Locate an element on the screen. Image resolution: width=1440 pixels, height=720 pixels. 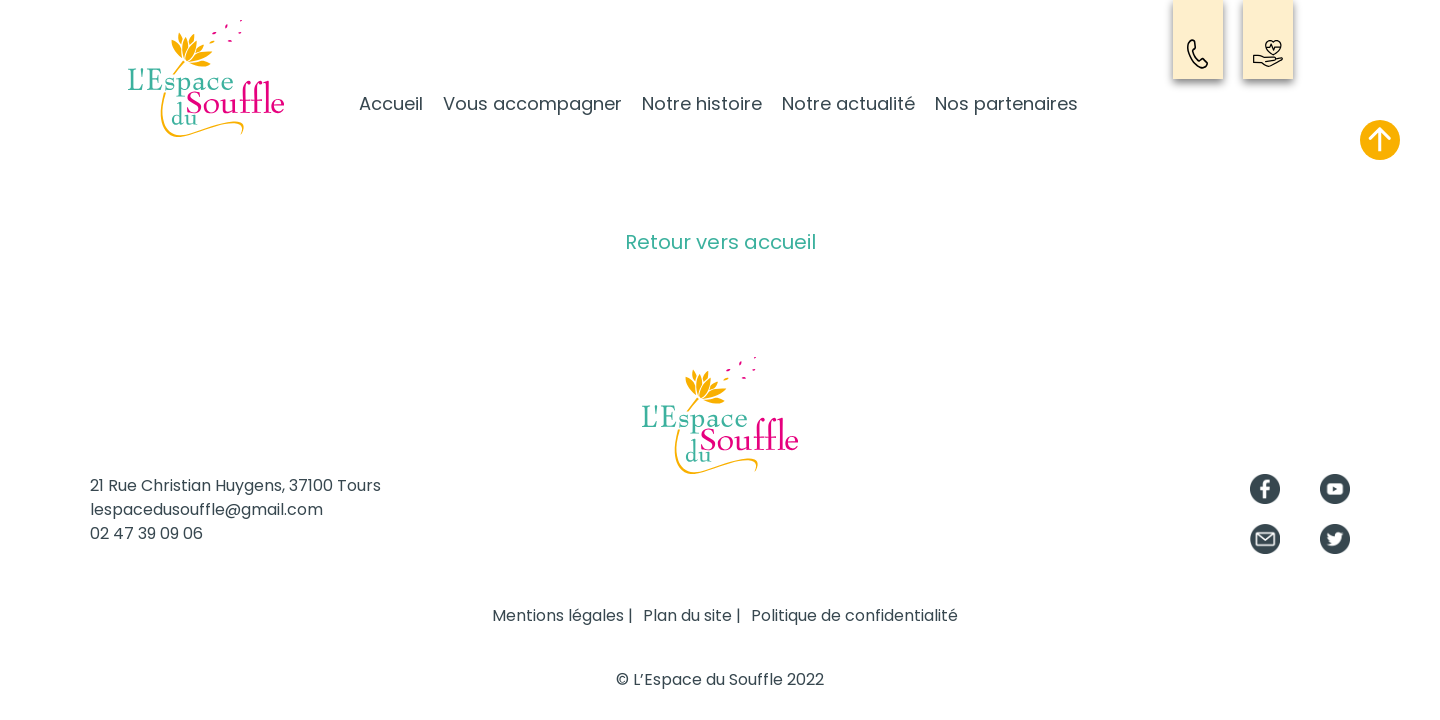
Notre histoire is located at coordinates (702, 103).